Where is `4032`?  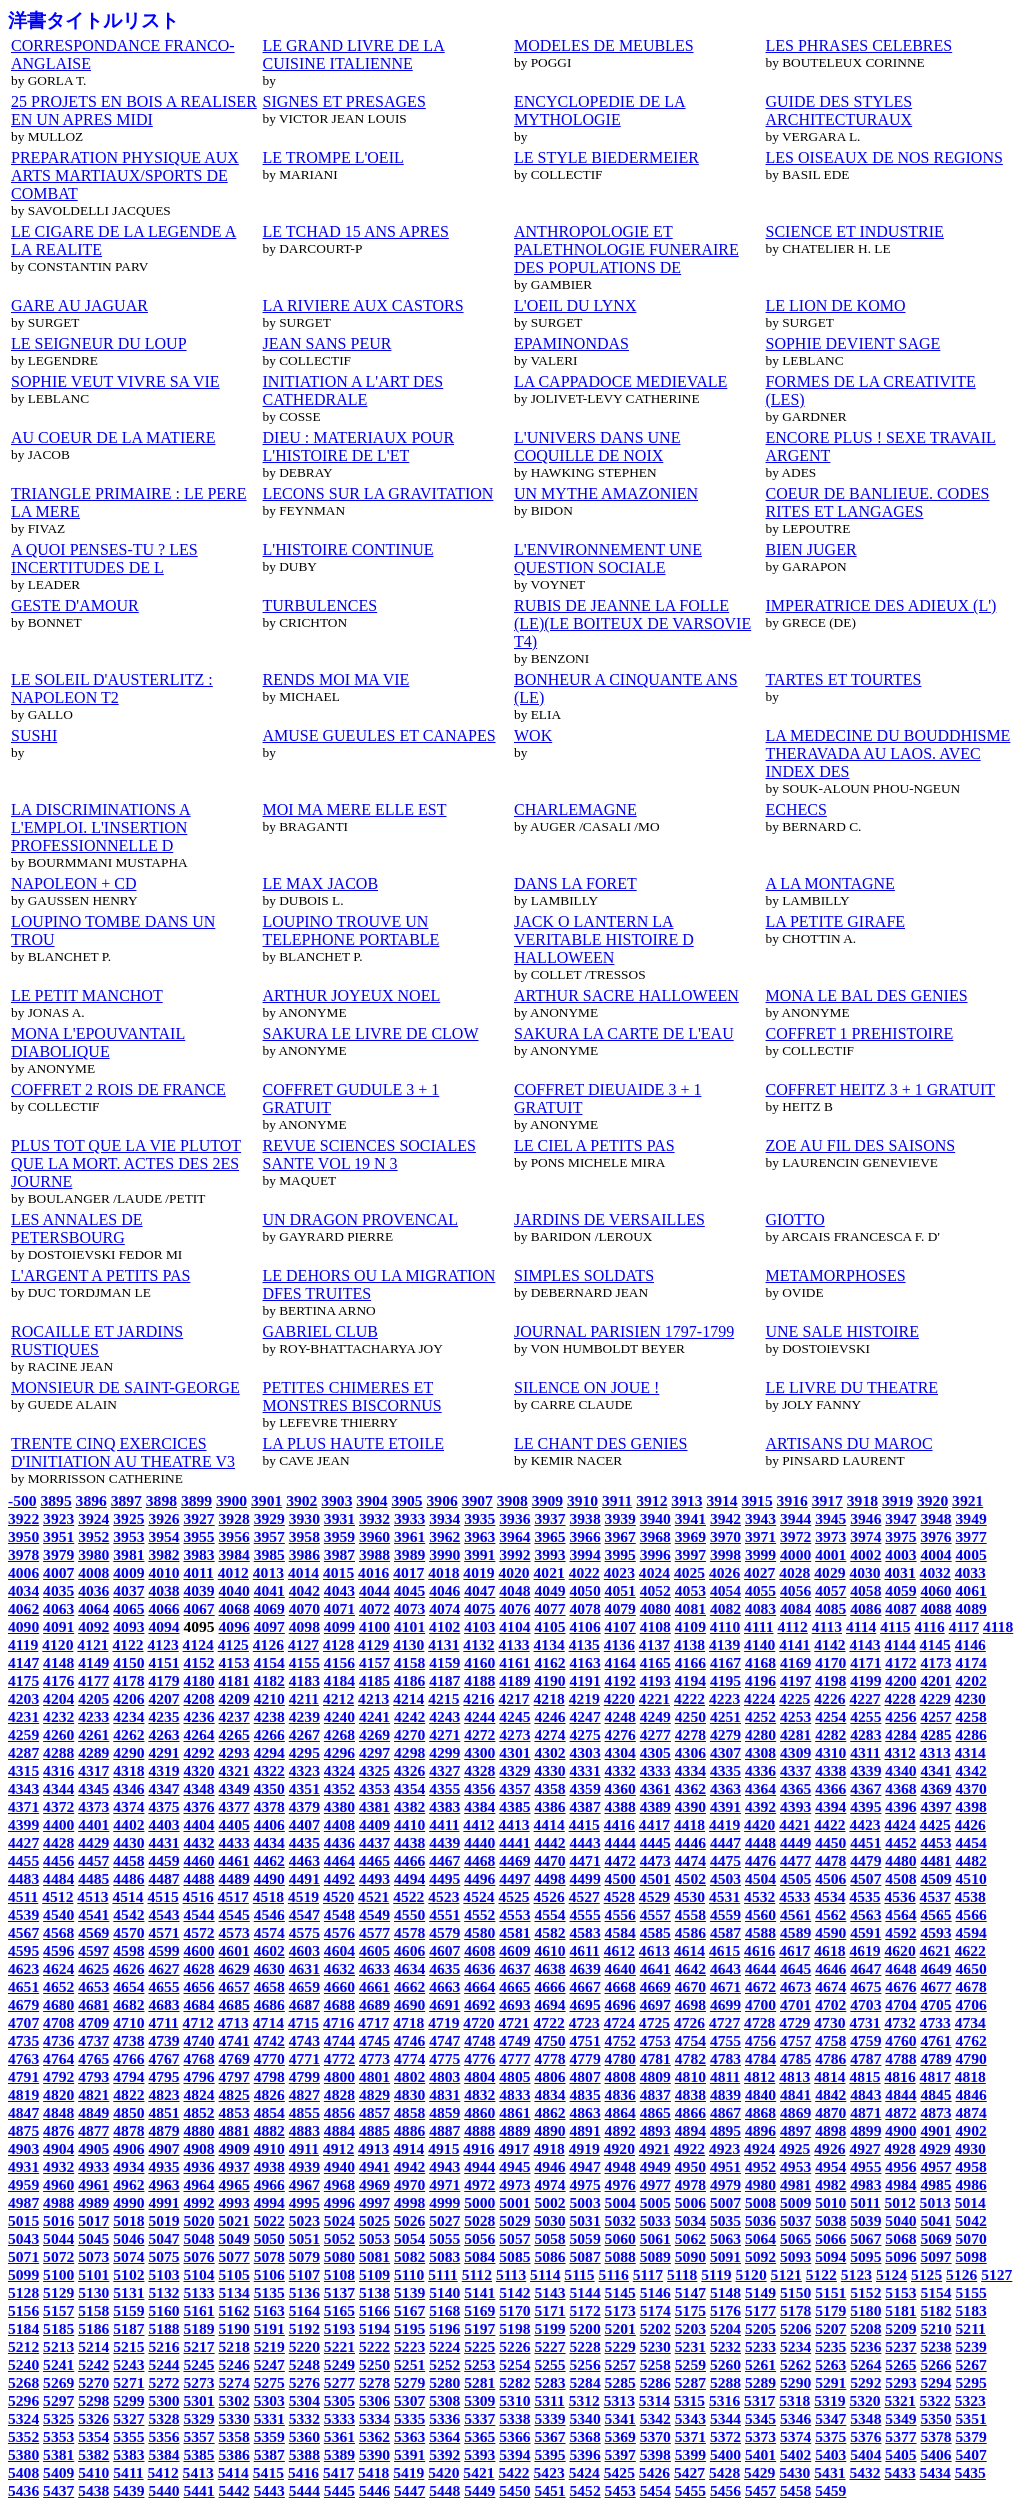 4032 is located at coordinates (935, 1572).